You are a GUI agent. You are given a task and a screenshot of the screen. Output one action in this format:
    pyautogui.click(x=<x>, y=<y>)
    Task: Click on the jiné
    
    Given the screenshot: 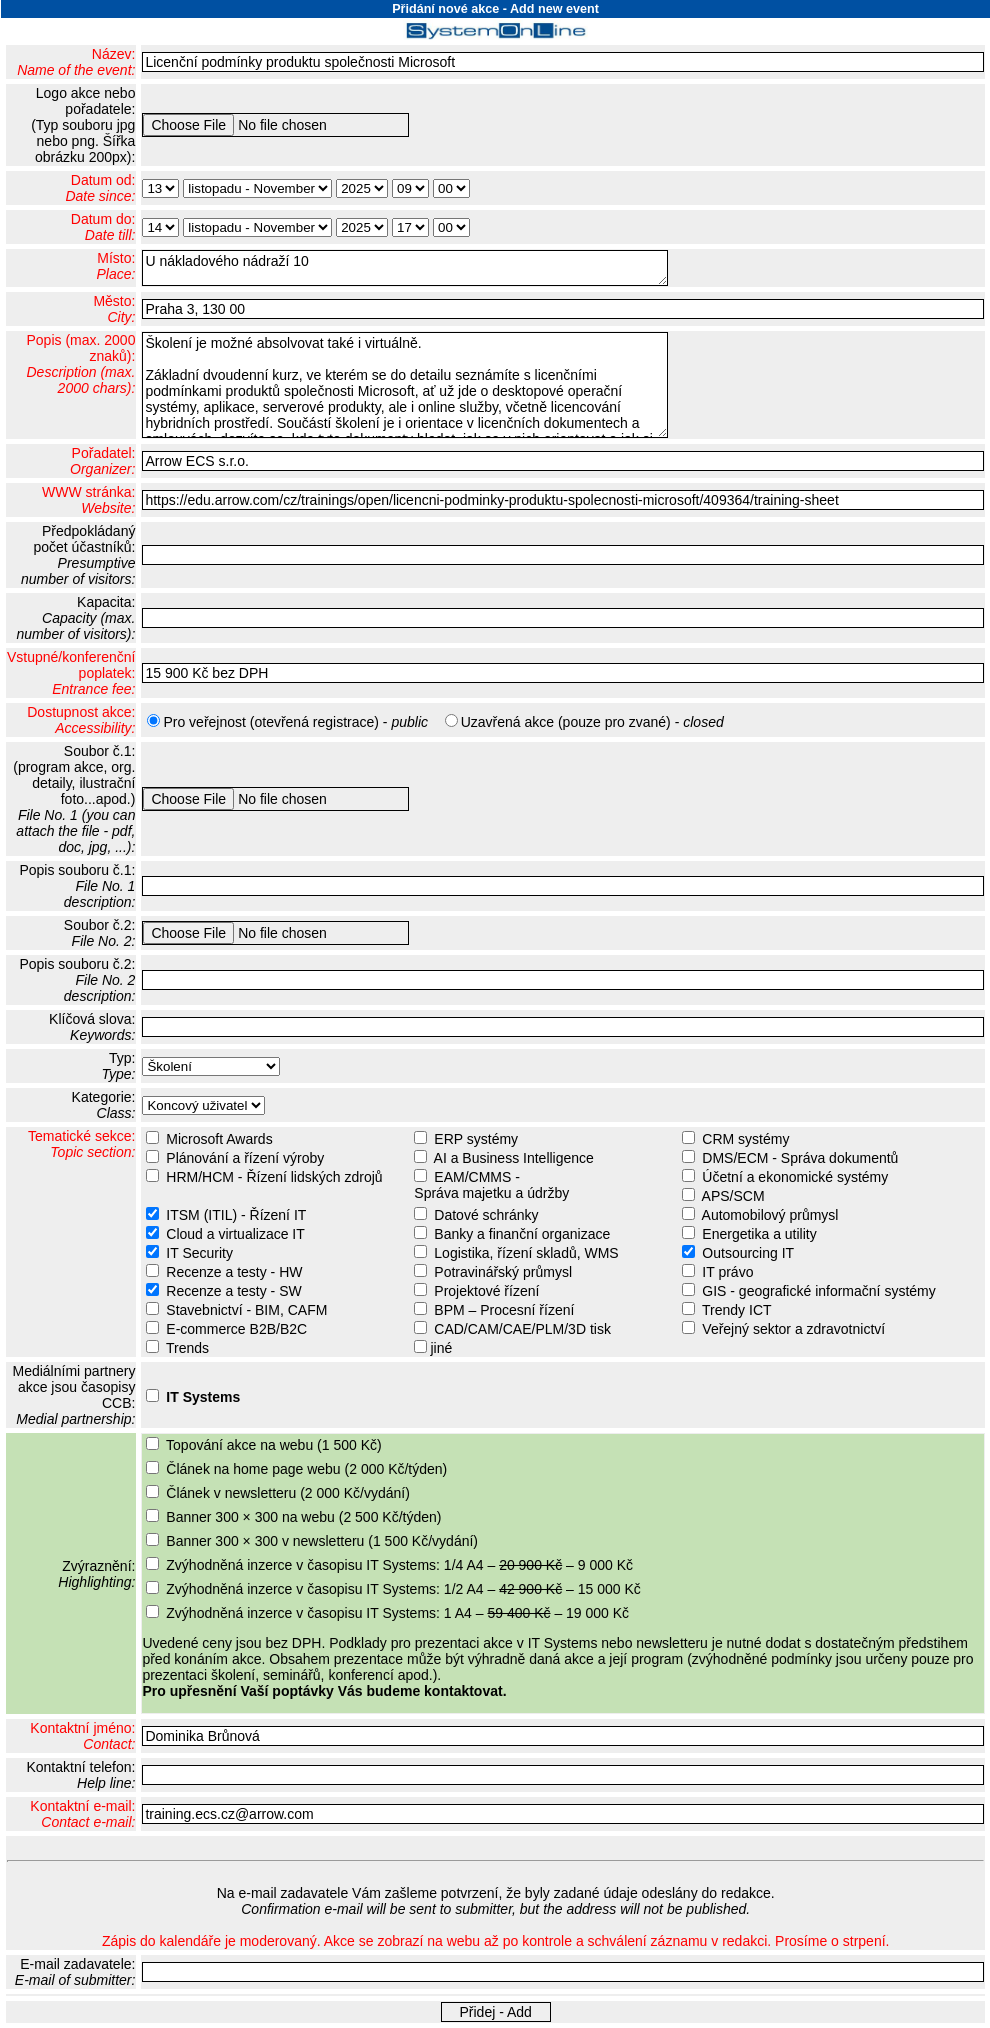 What is the action you would take?
    pyautogui.click(x=441, y=1348)
    